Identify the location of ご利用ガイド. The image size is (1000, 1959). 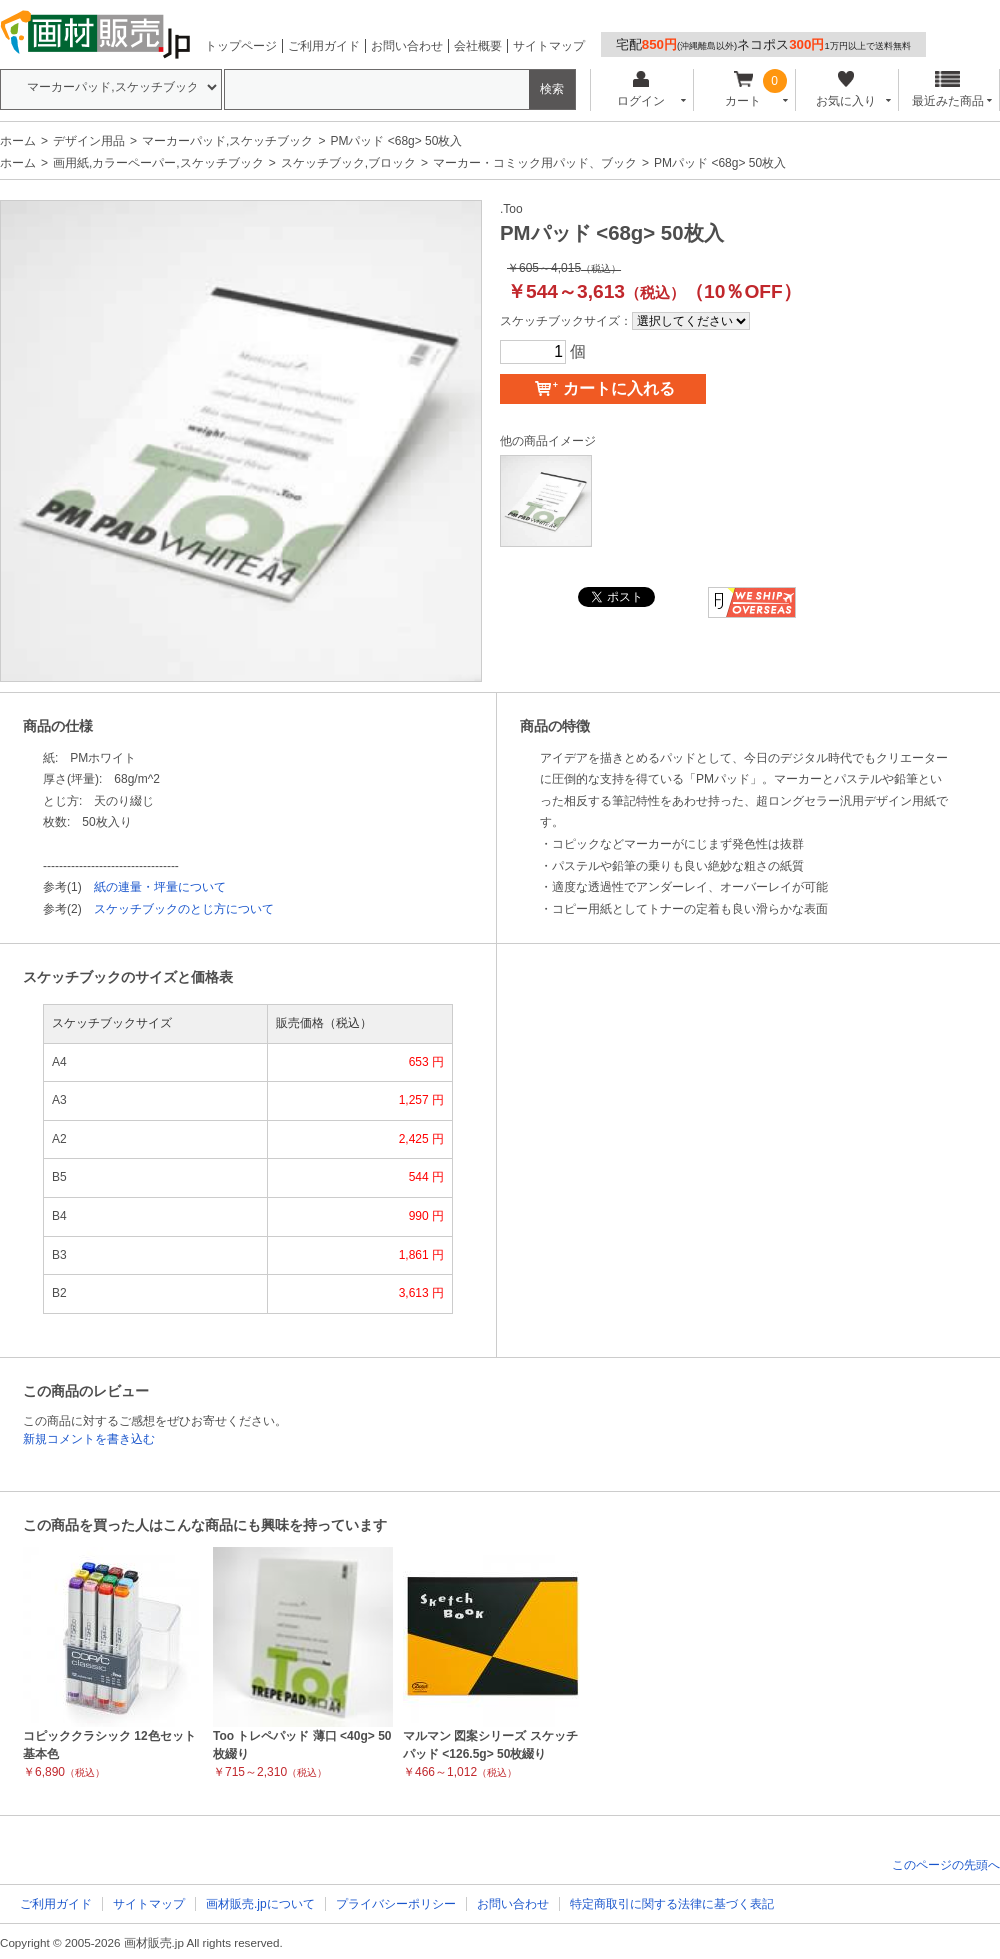
(324, 46).